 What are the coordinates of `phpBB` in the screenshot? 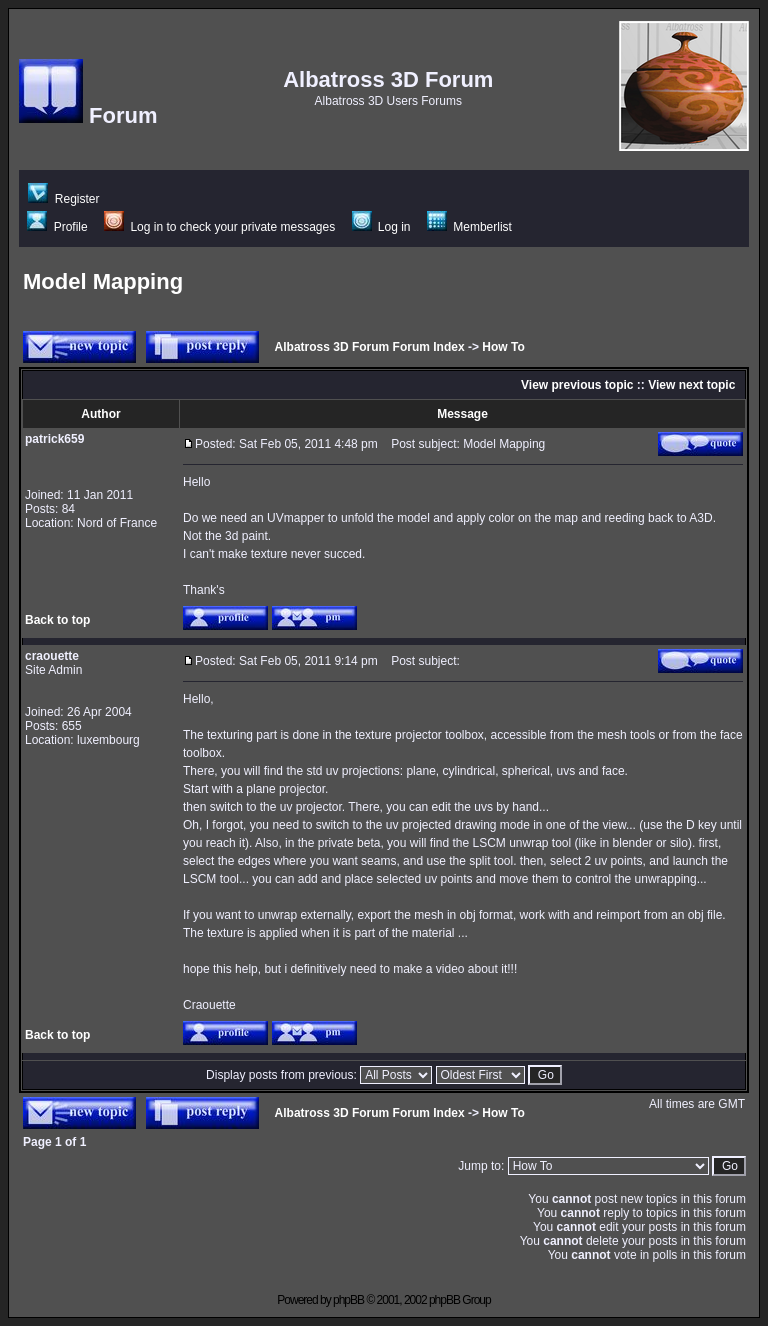 It's located at (348, 1300).